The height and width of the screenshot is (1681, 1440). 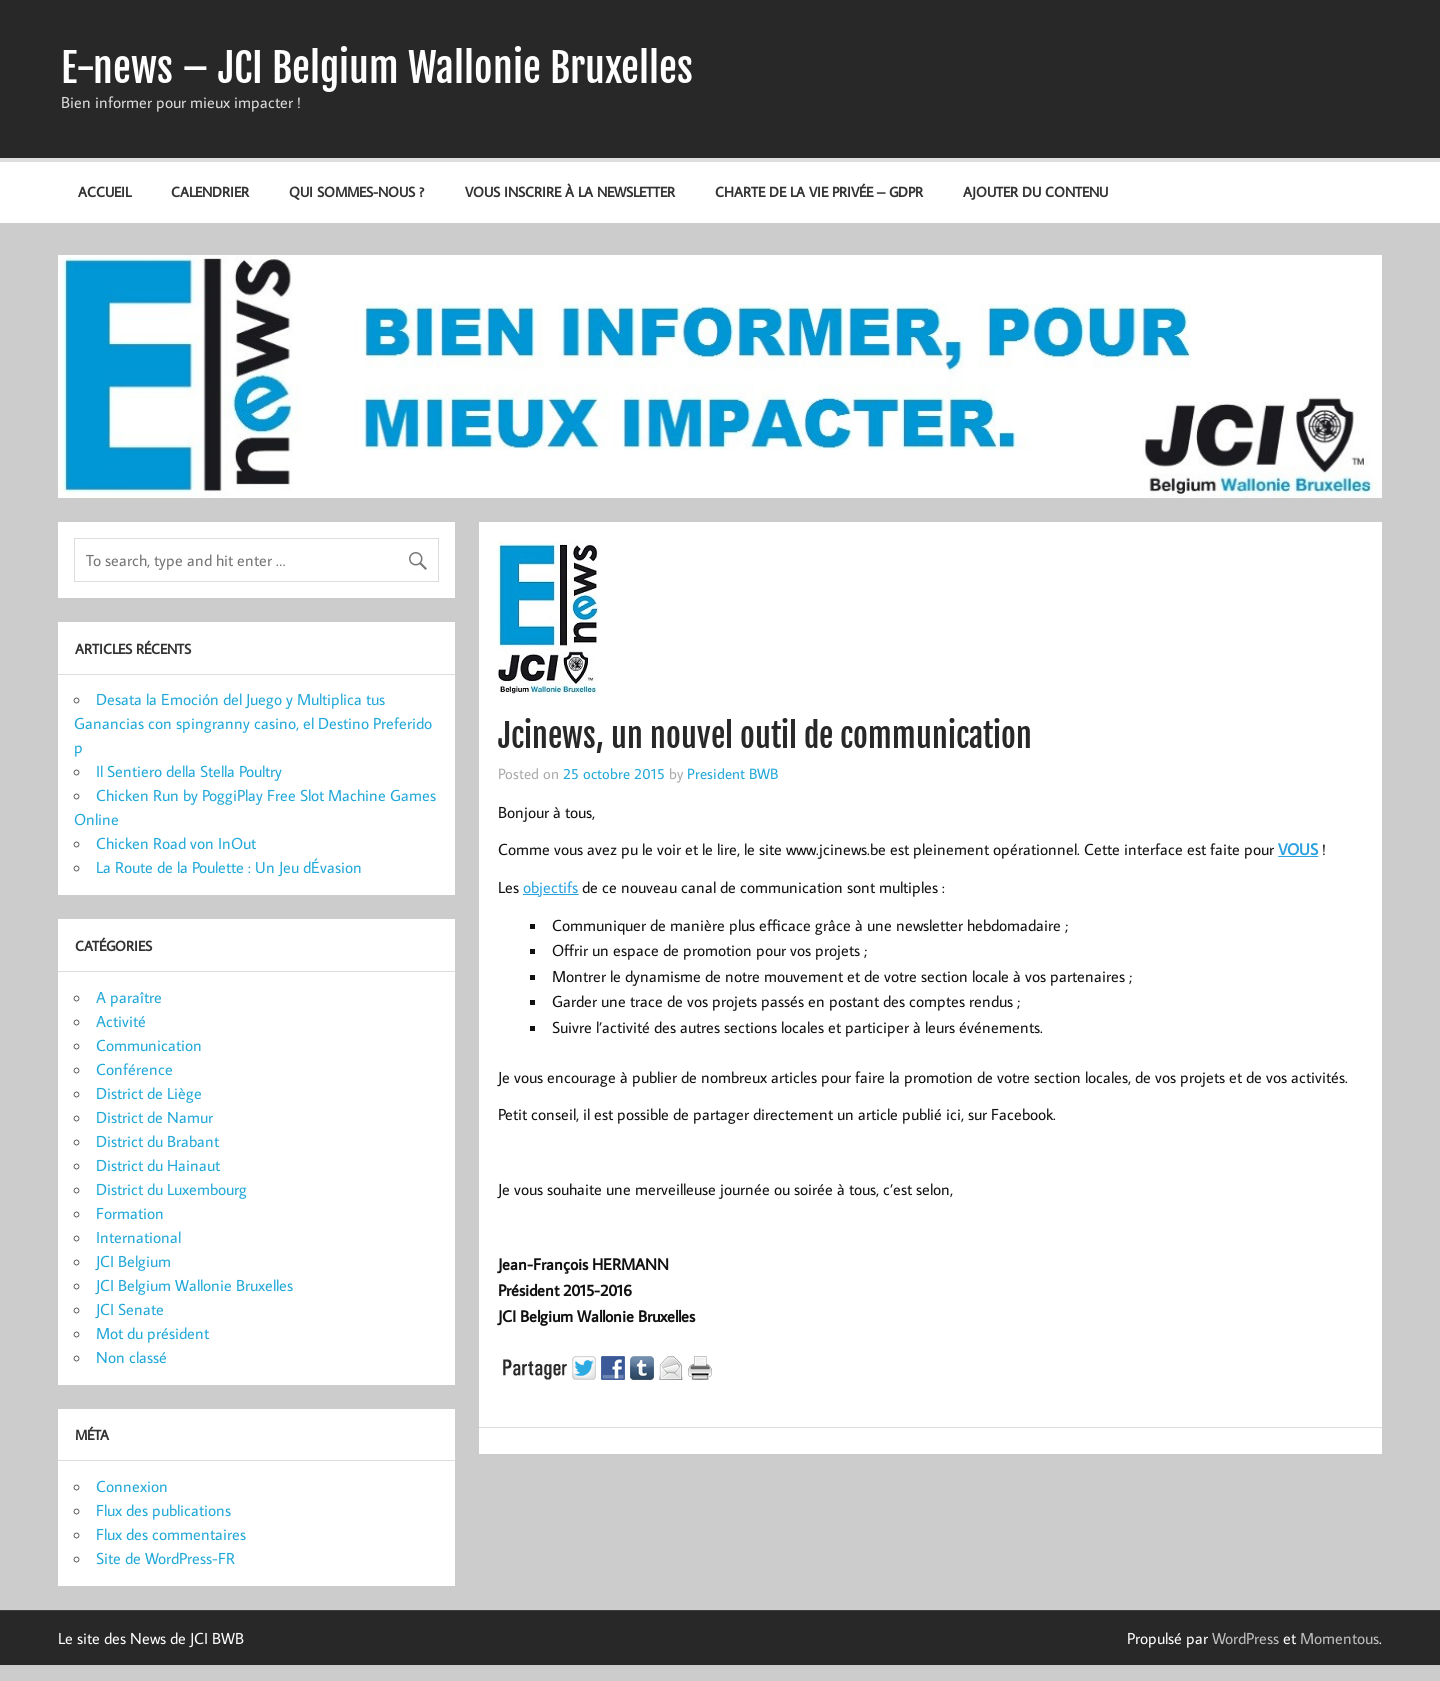 I want to click on E-news – JCI Belgium Wallonie Bruxelles, so click(x=377, y=68).